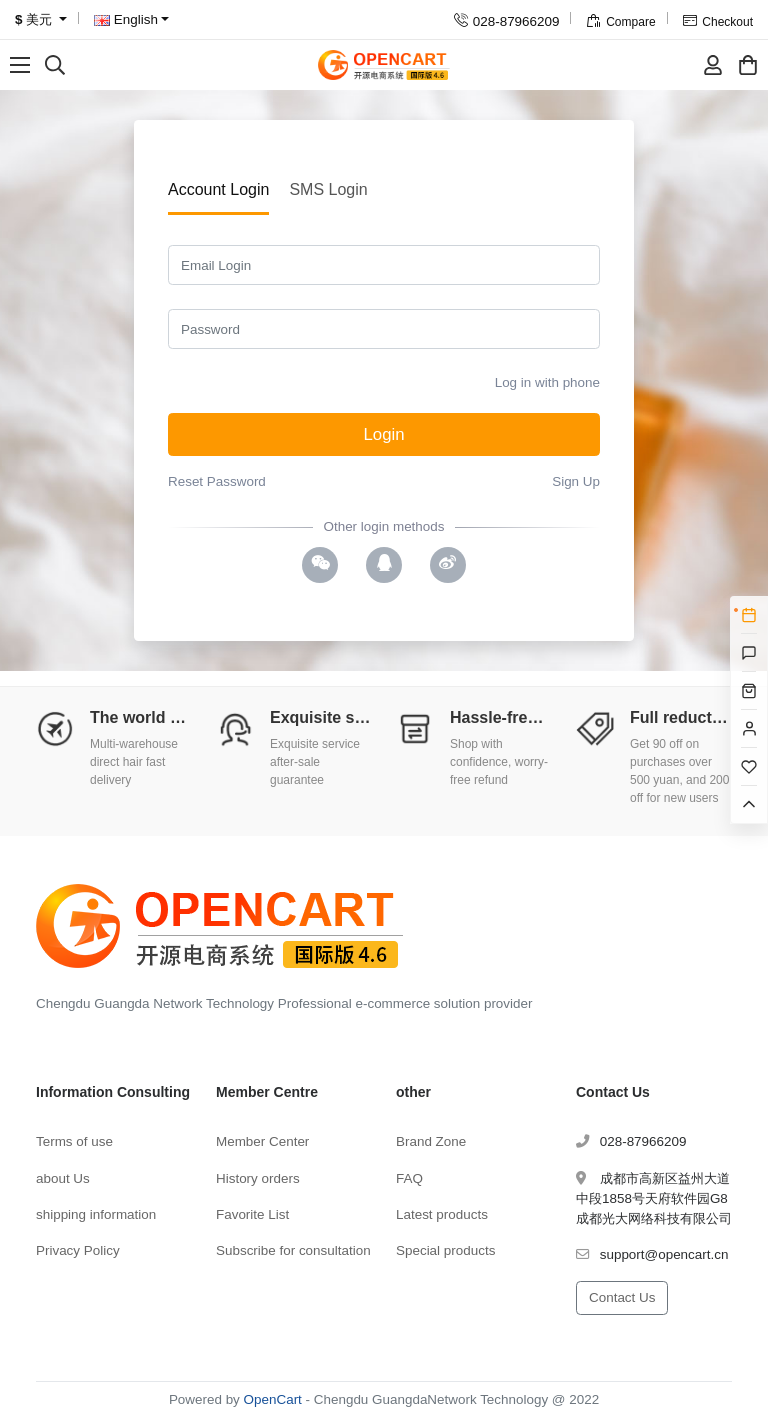 The height and width of the screenshot is (1419, 768). What do you see at coordinates (383, 434) in the screenshot?
I see `Login` at bounding box center [383, 434].